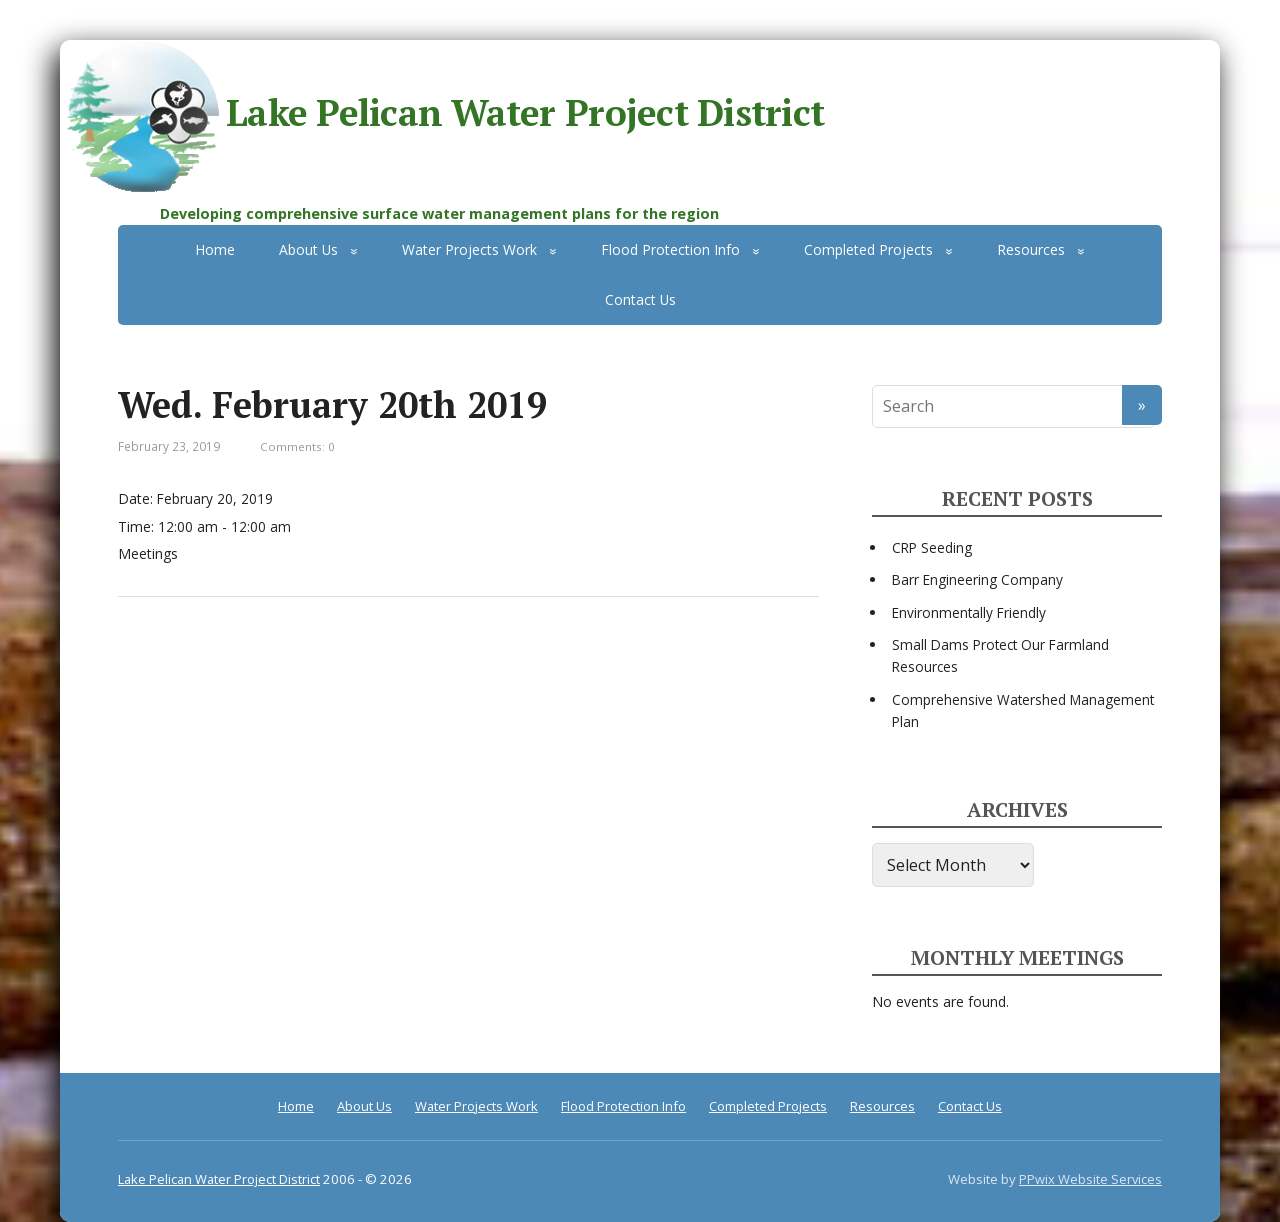 This screenshot has height=1222, width=1280. What do you see at coordinates (932, 547) in the screenshot?
I see `CRP Seeding` at bounding box center [932, 547].